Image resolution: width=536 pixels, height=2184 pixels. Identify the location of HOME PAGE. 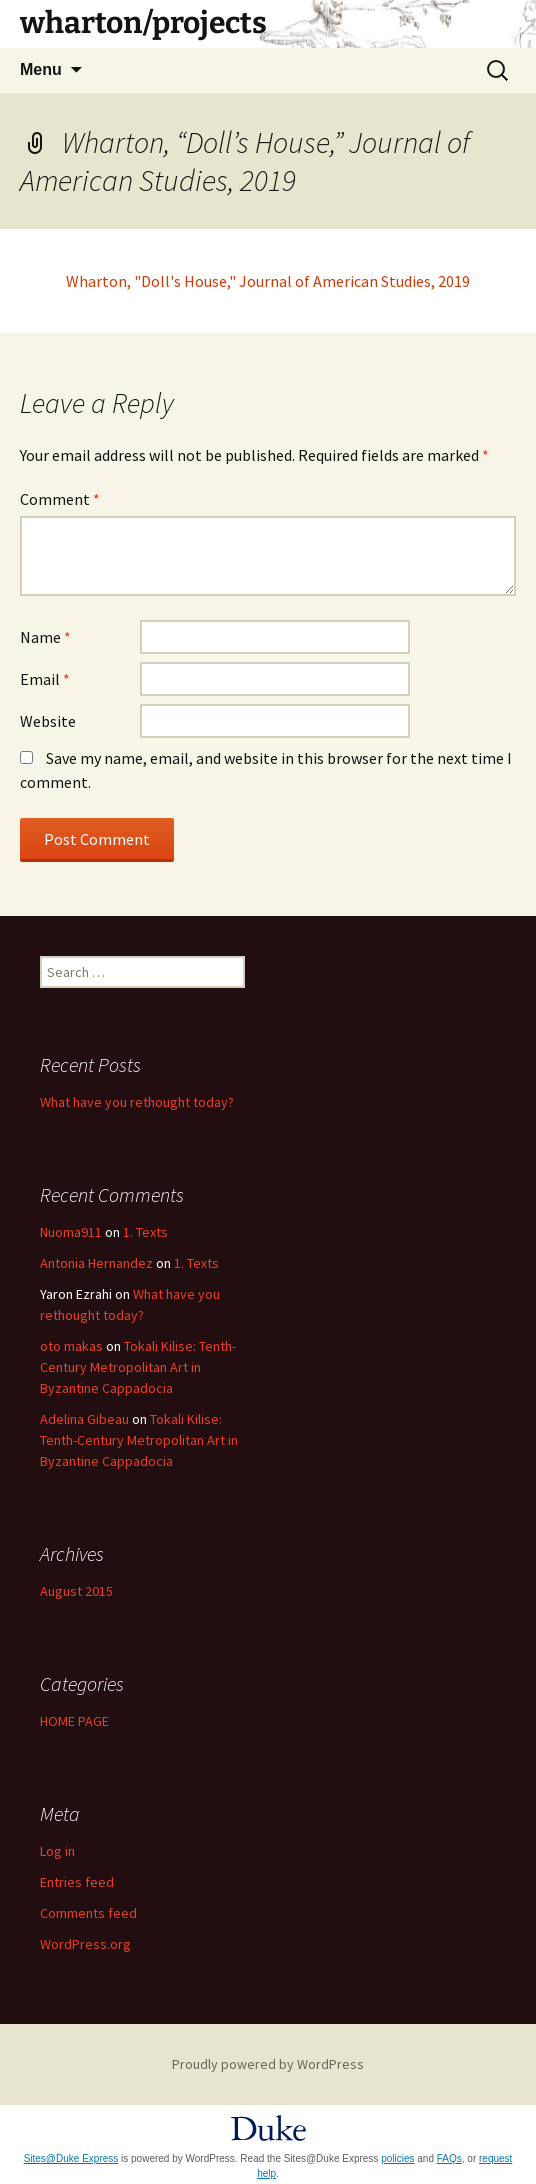
(74, 1721).